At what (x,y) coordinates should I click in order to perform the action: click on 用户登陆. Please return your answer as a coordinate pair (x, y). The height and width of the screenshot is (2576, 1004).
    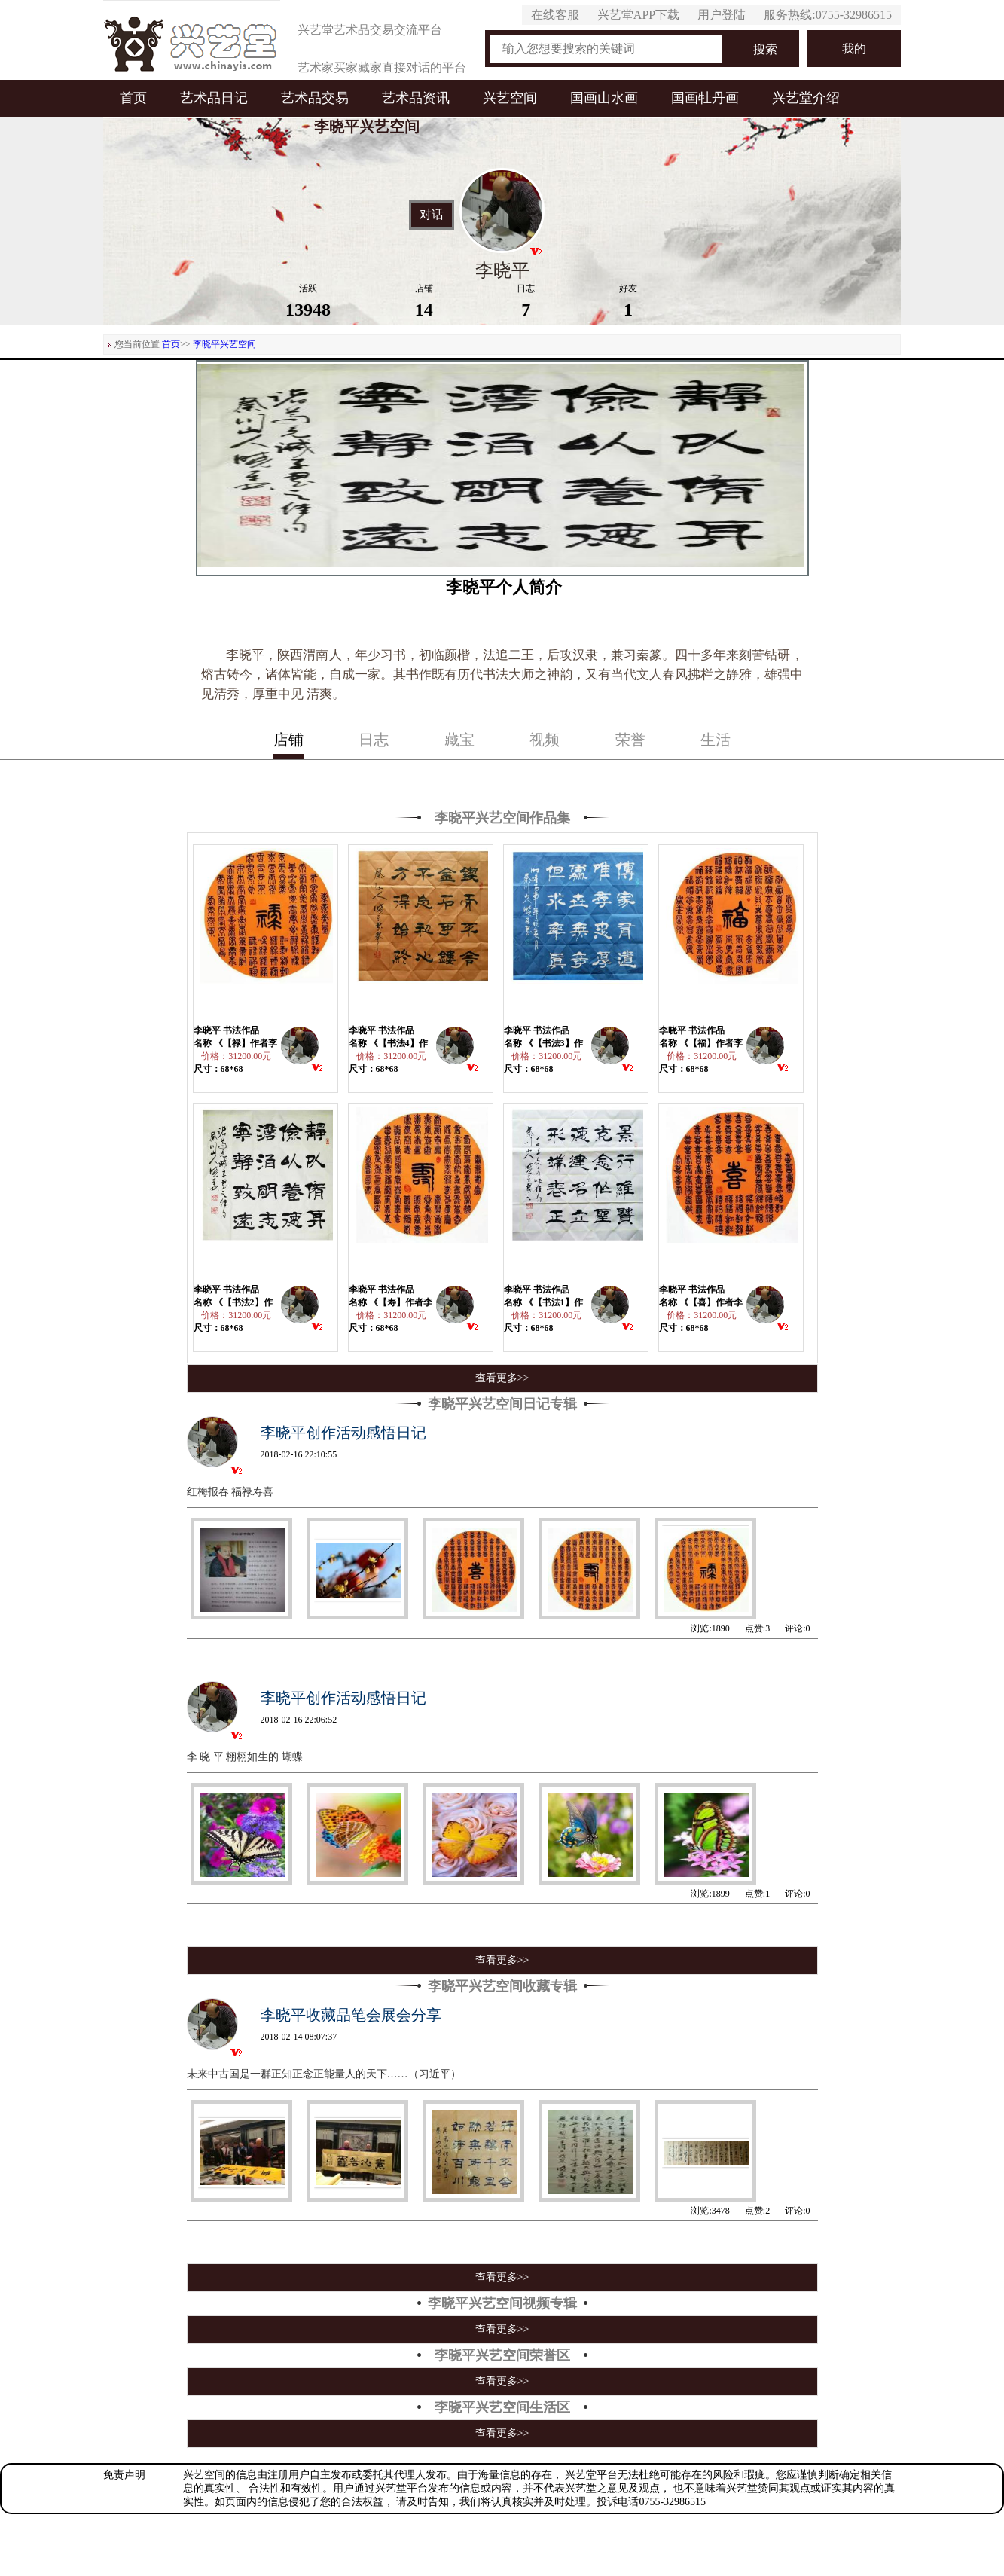
    Looking at the image, I should click on (721, 14).